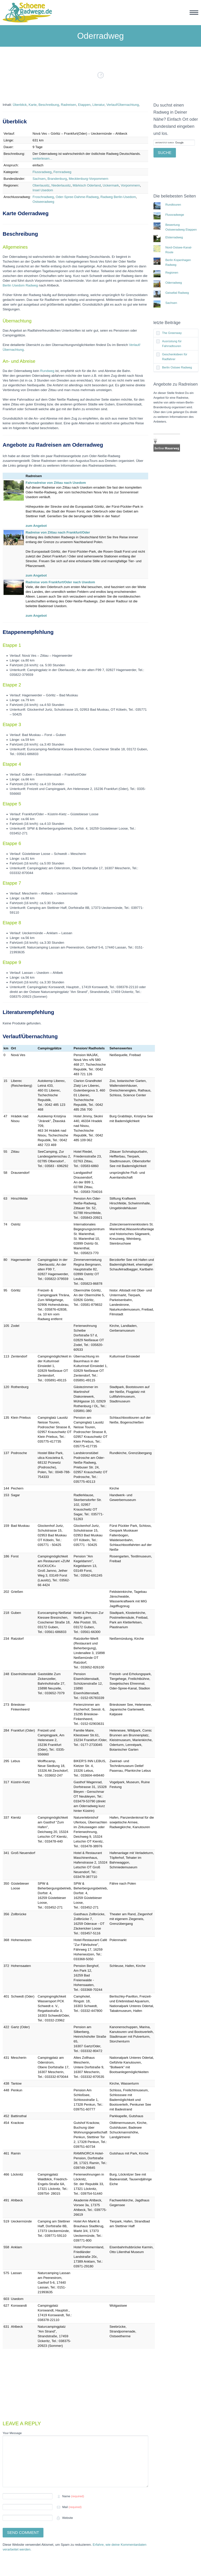 This screenshot has width=201, height=2576. I want to click on Überblick, so click(20, 105).